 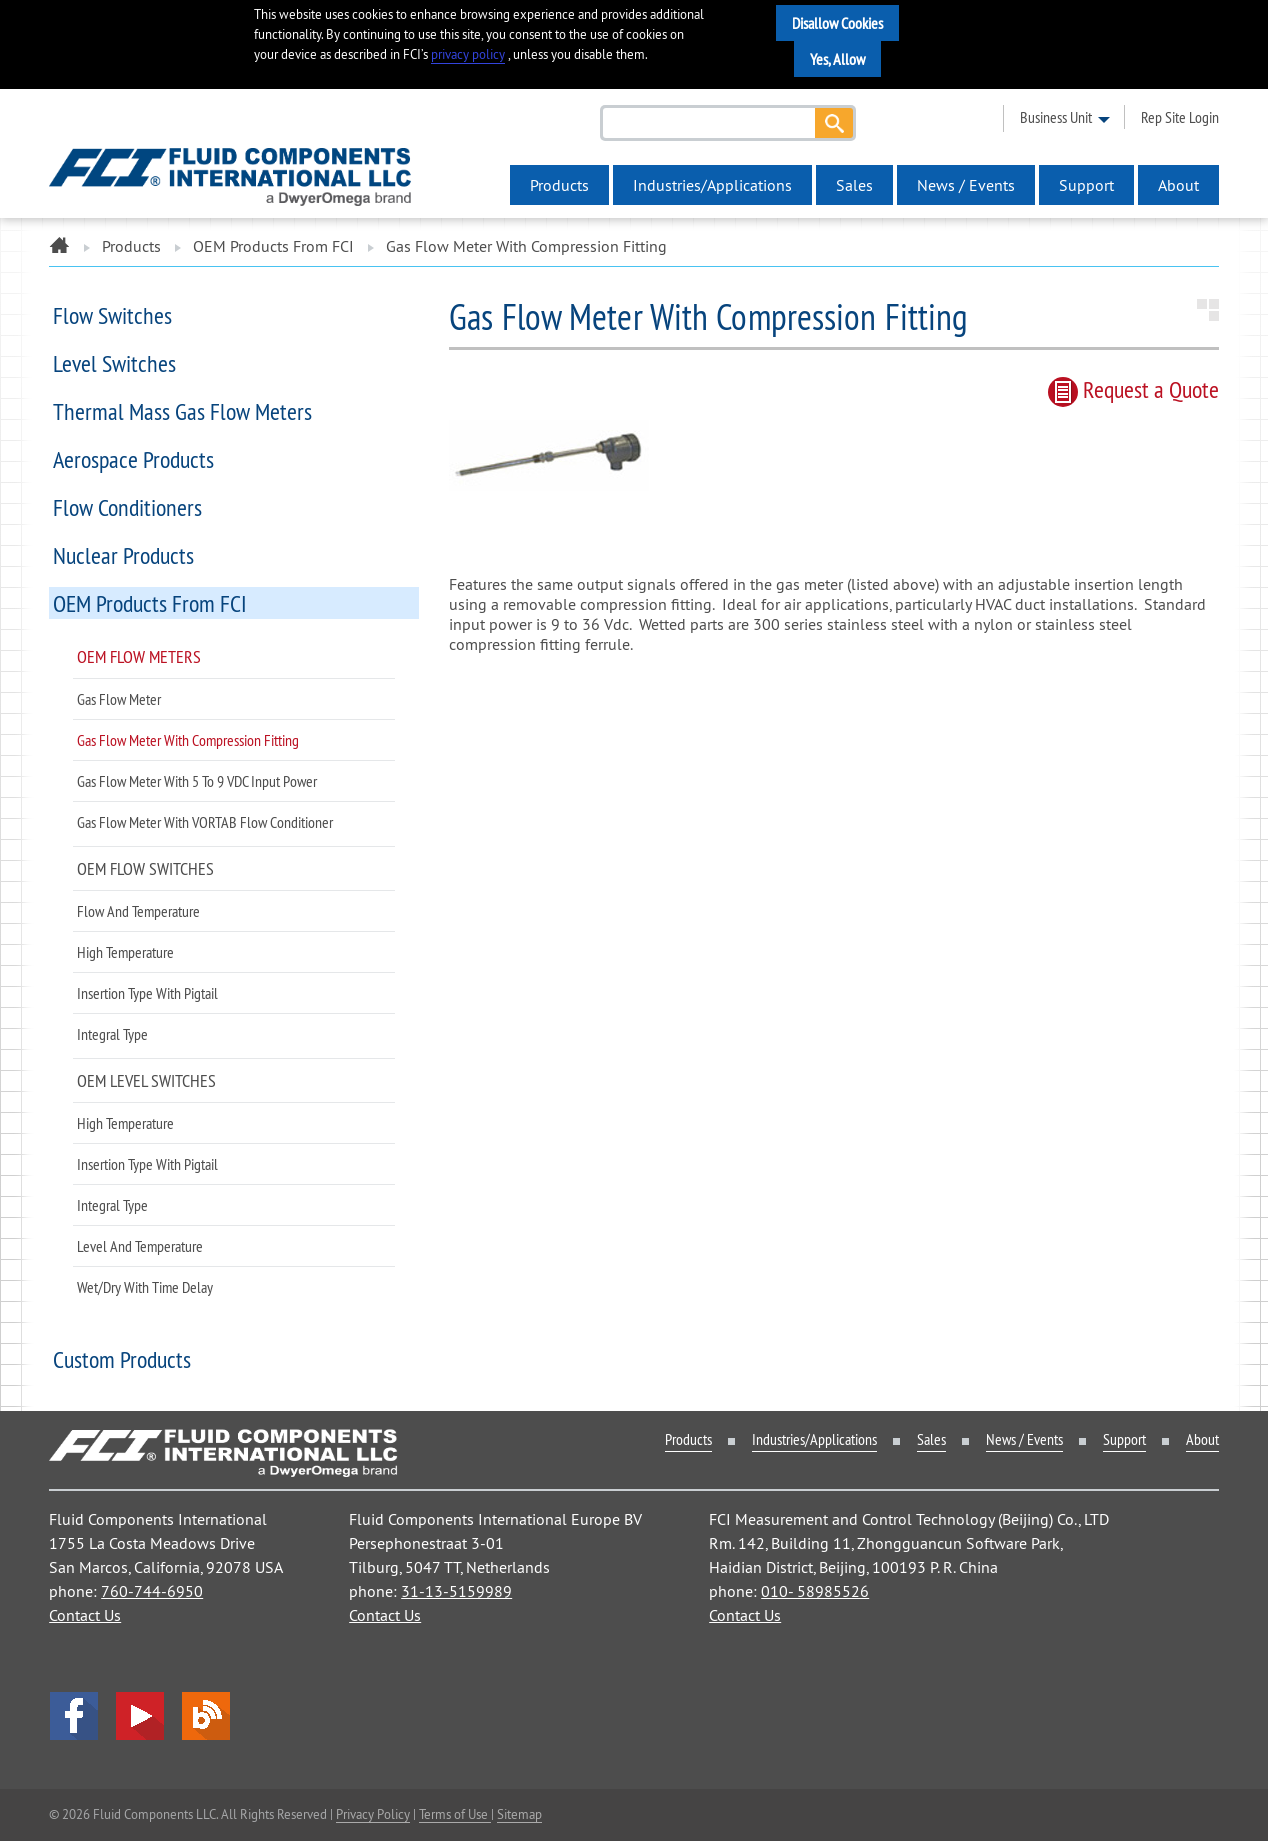 I want to click on About, so click(x=1178, y=185).